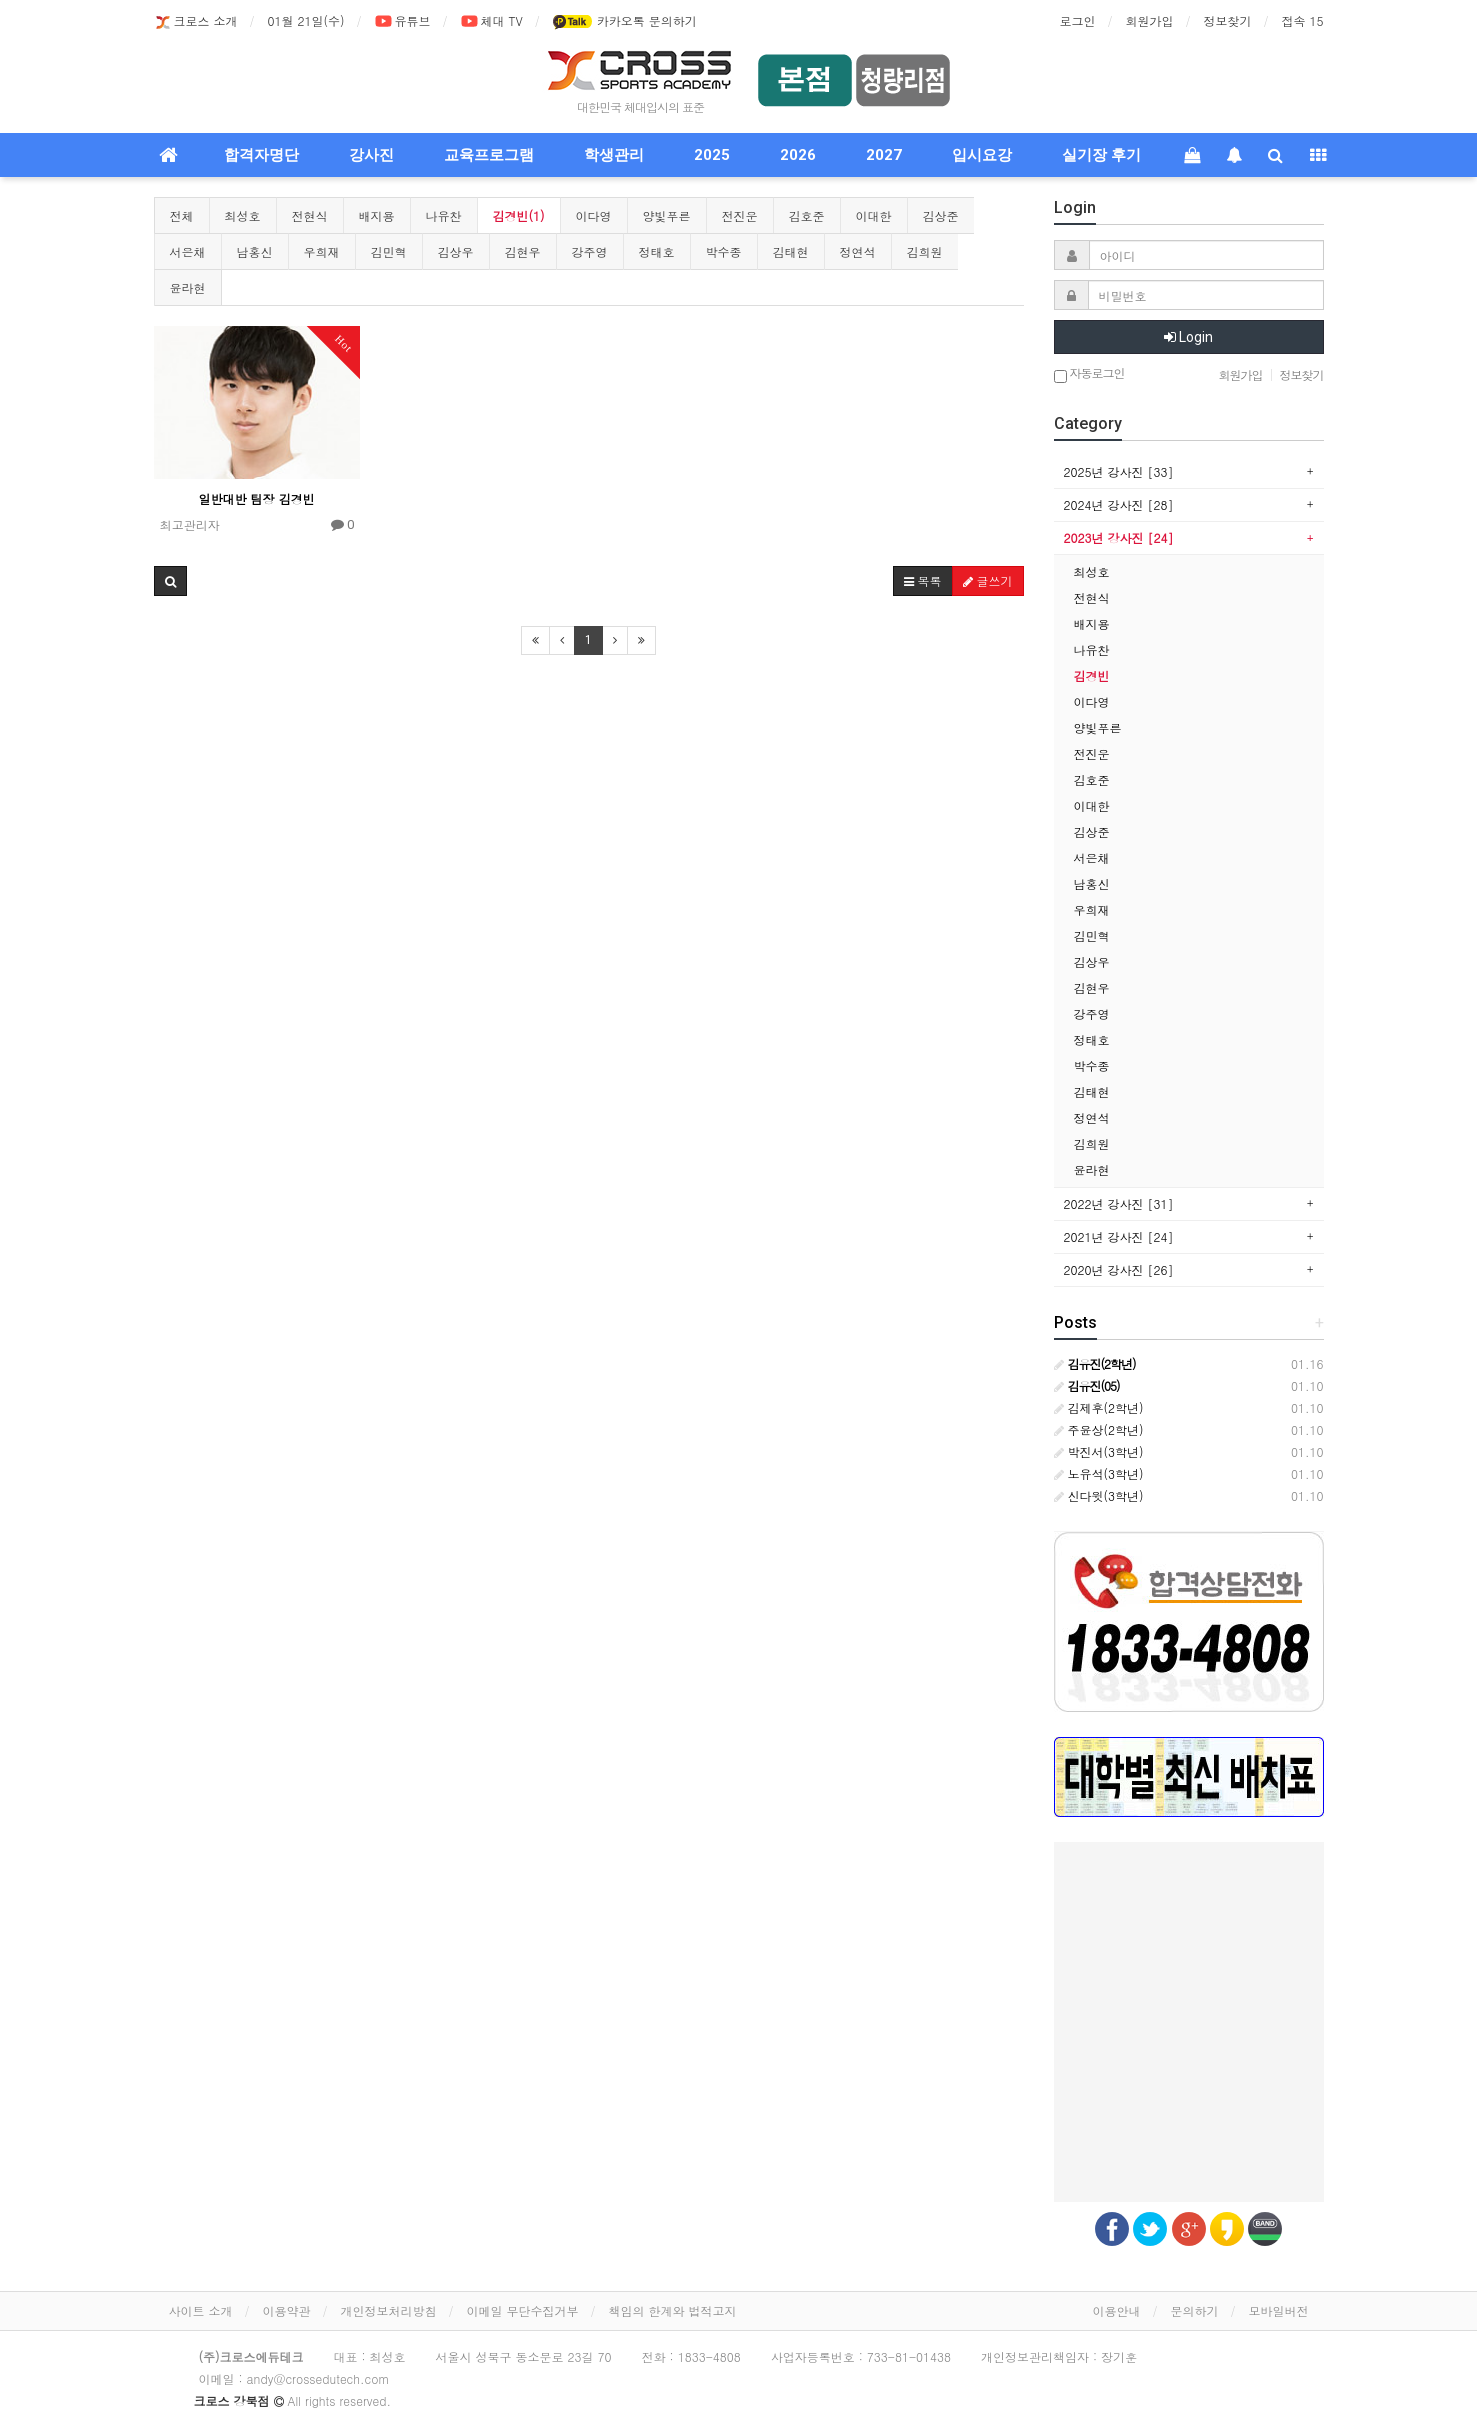 The image size is (1477, 2432). What do you see at coordinates (444, 215) in the screenshot?
I see `나유찬` at bounding box center [444, 215].